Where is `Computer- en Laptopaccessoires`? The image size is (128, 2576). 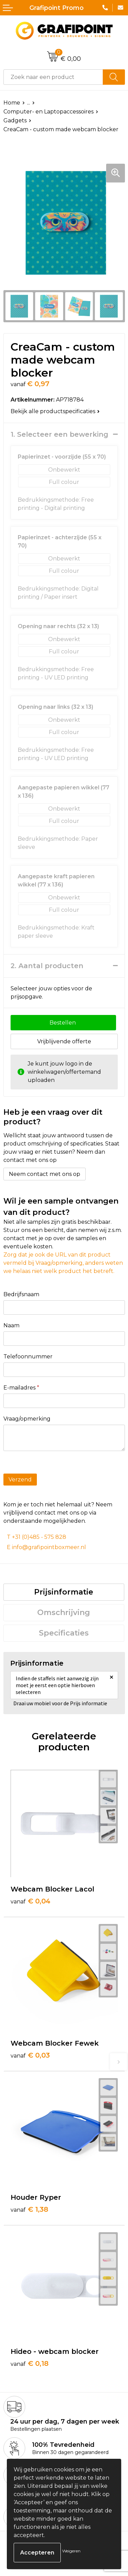
Computer- en Laptopaccessoires is located at coordinates (48, 111).